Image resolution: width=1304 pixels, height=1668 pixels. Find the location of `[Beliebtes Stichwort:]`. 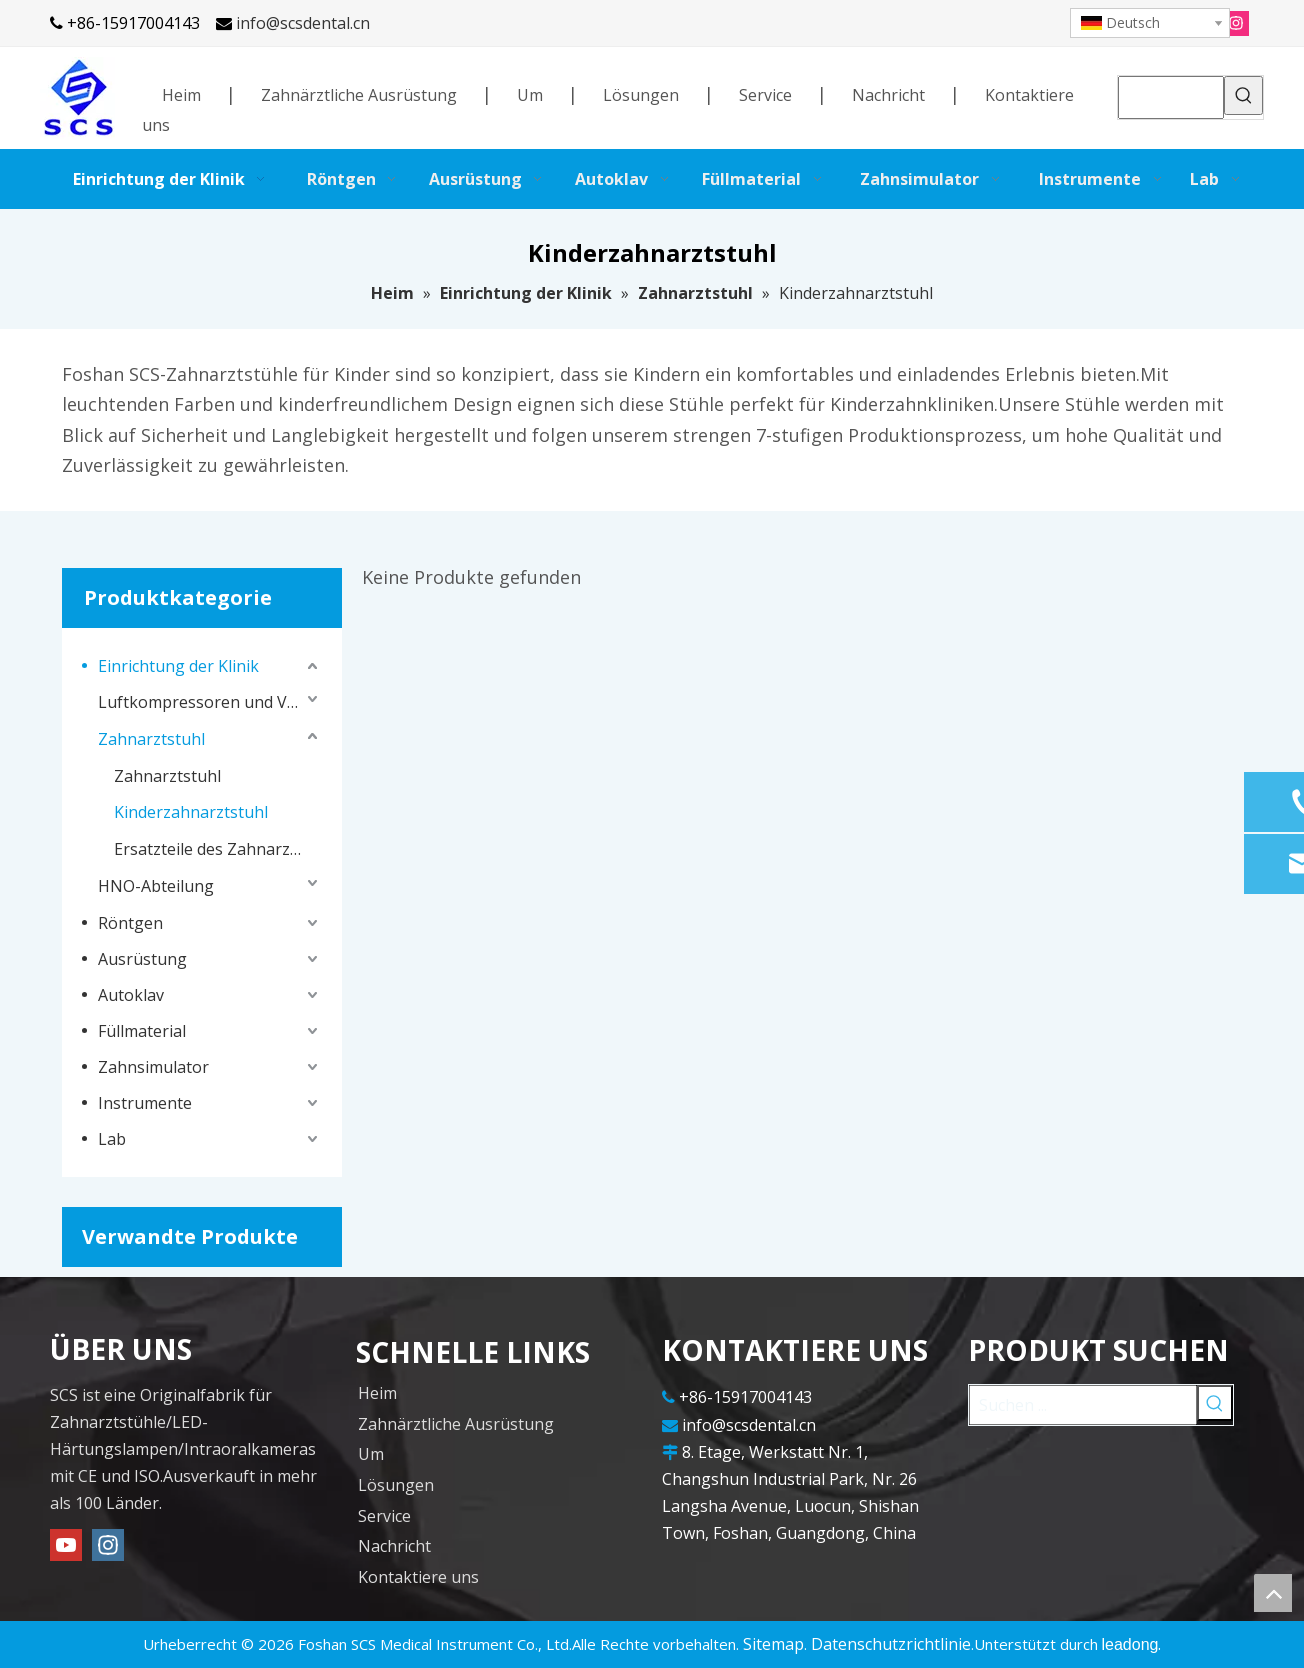

[Beliebtes Stichwort:] is located at coordinates (1243, 95).